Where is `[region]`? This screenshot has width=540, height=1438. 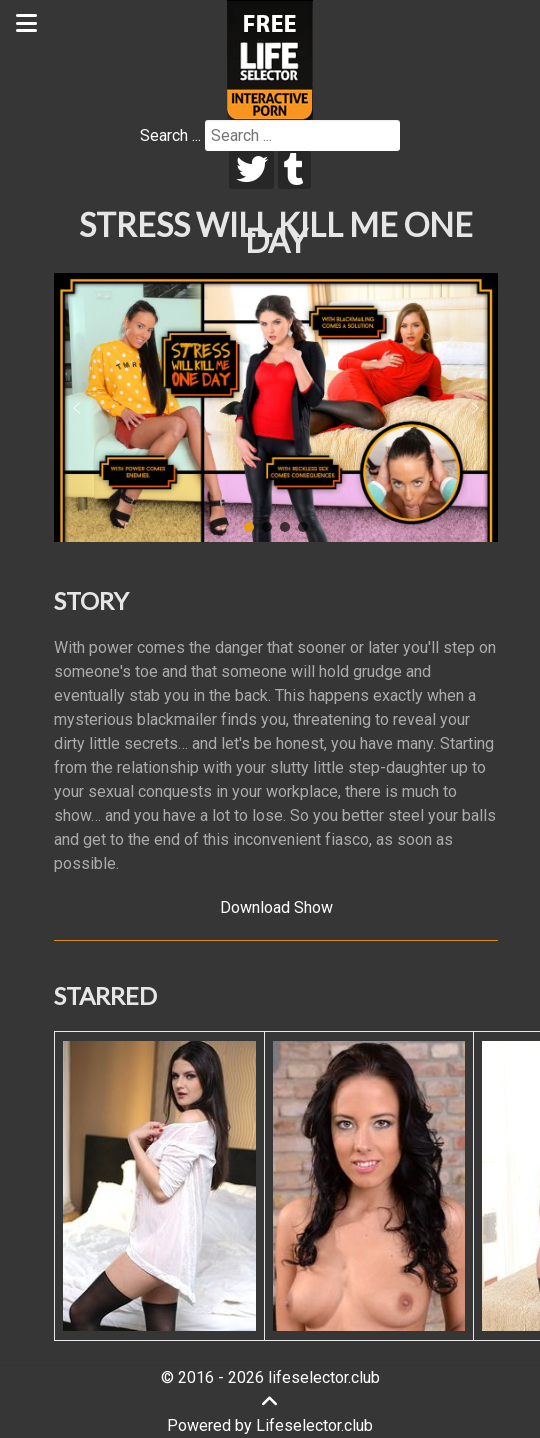 [region] is located at coordinates (276, 408).